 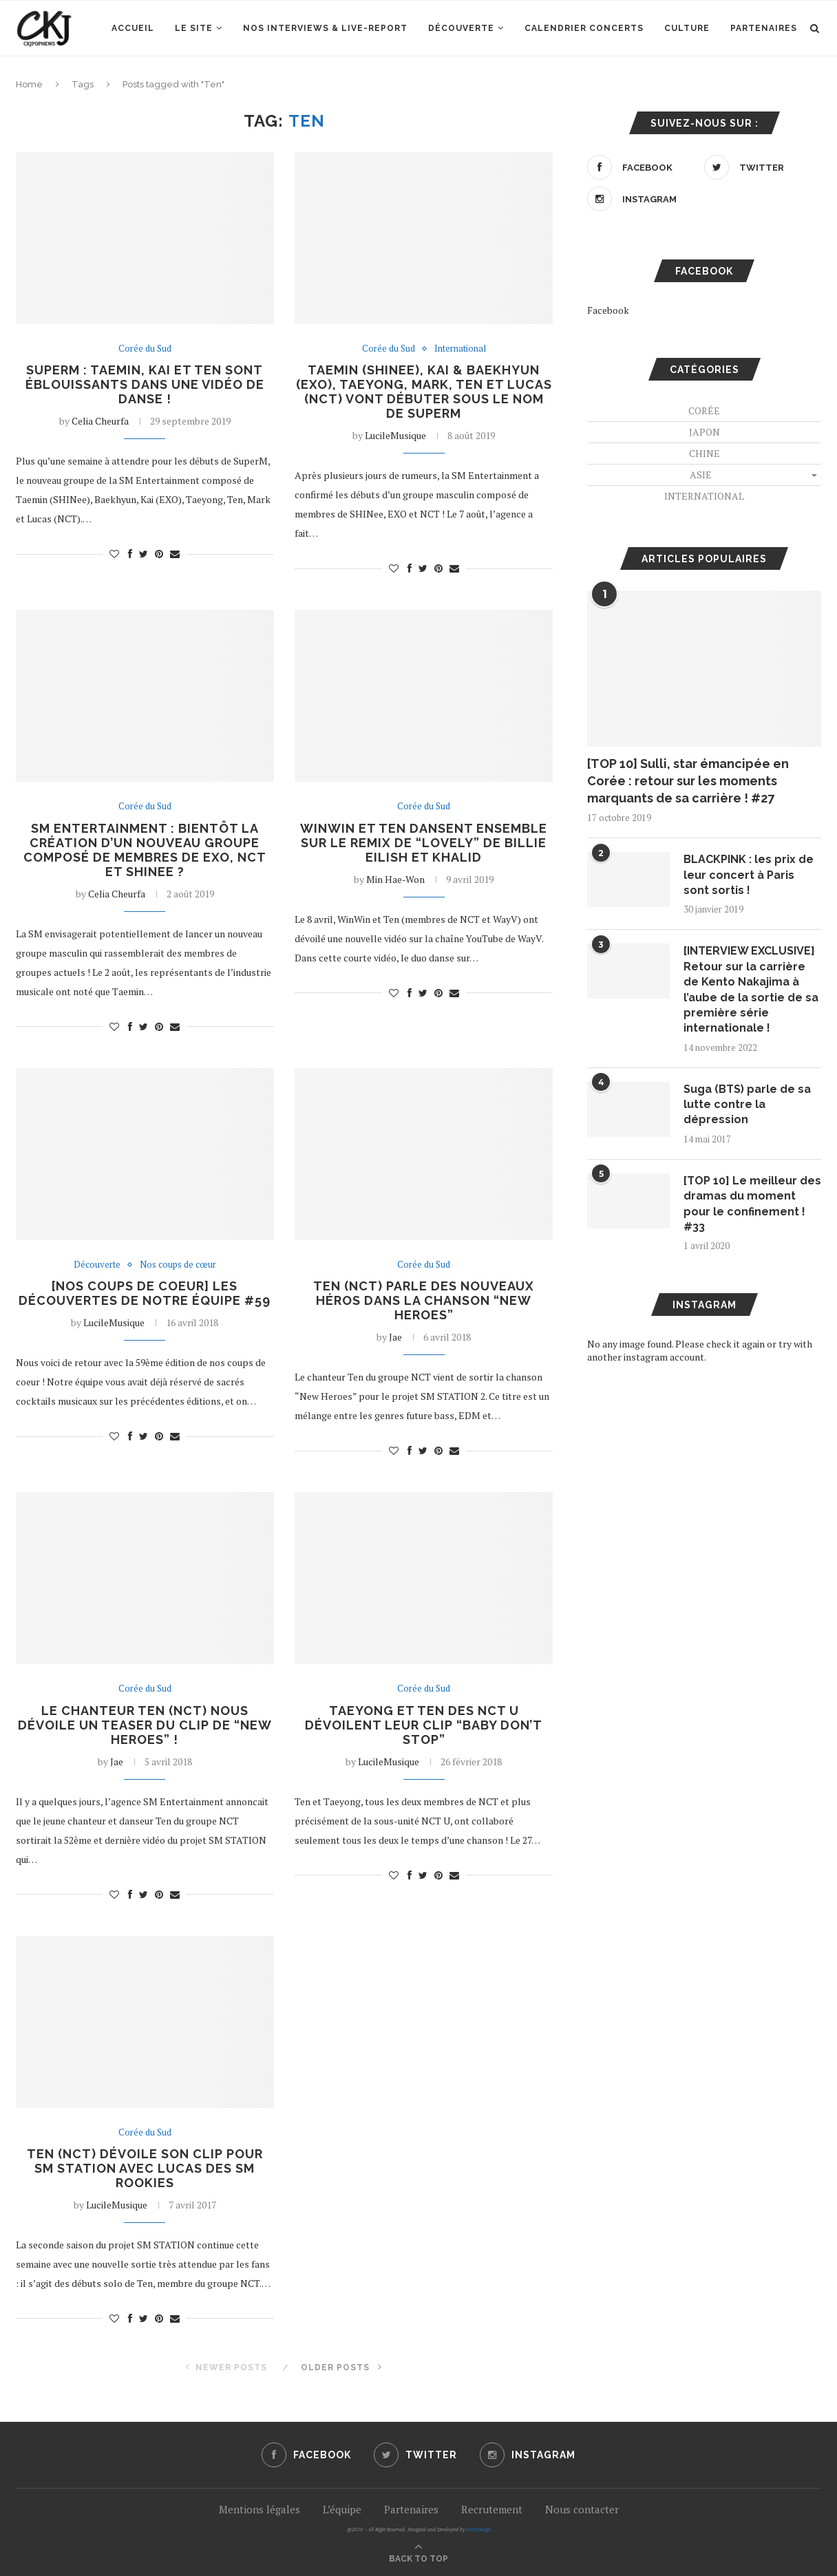 I want to click on Home, so click(x=29, y=84).